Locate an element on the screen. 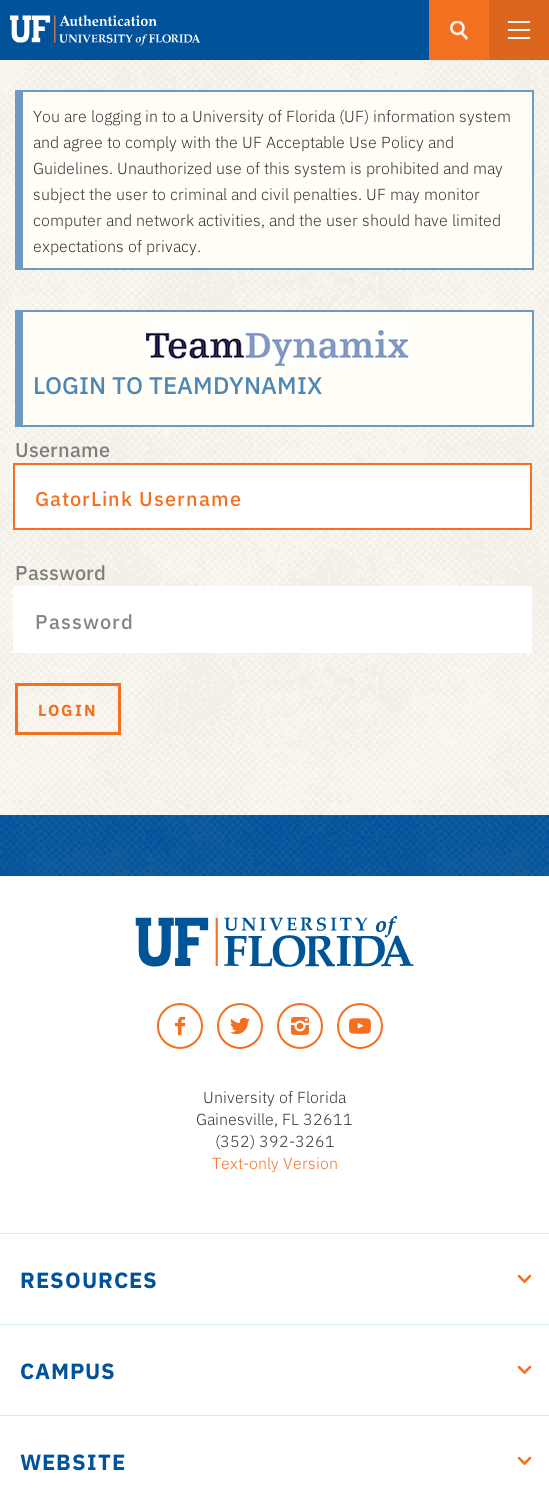 The width and height of the screenshot is (549, 1506). Login is located at coordinates (68, 709).